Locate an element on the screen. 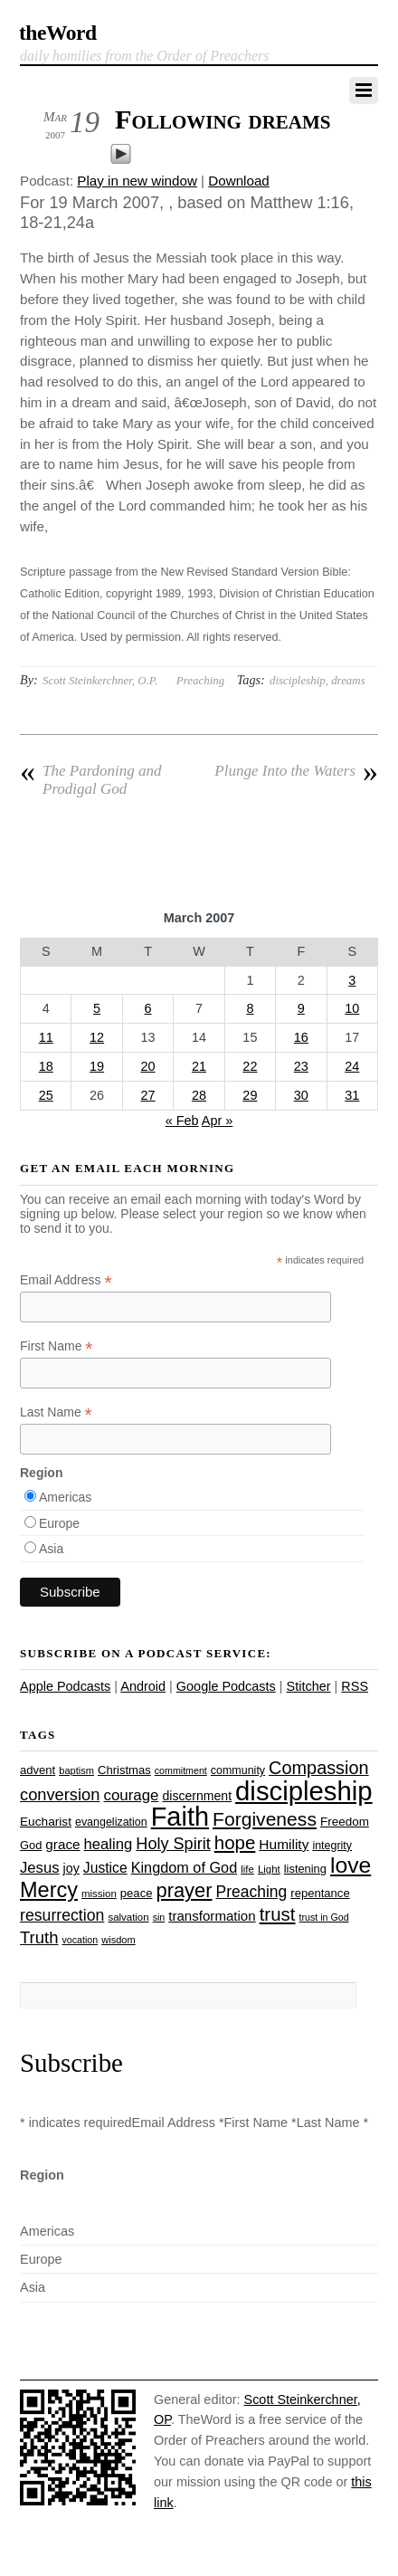 The image size is (398, 2576). commitment [commitment (21 items)] is located at coordinates (181, 1770).